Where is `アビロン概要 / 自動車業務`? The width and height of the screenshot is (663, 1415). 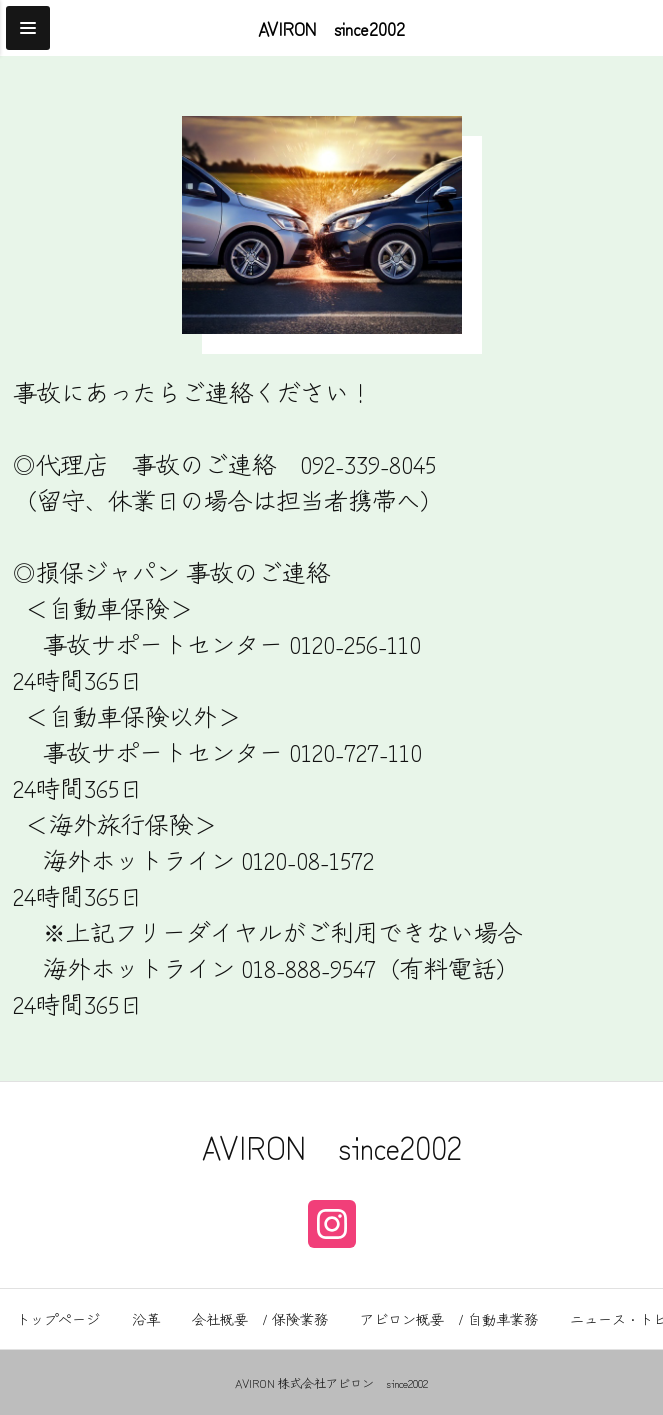 アビロン概要 / 自動車業務 is located at coordinates (449, 1319).